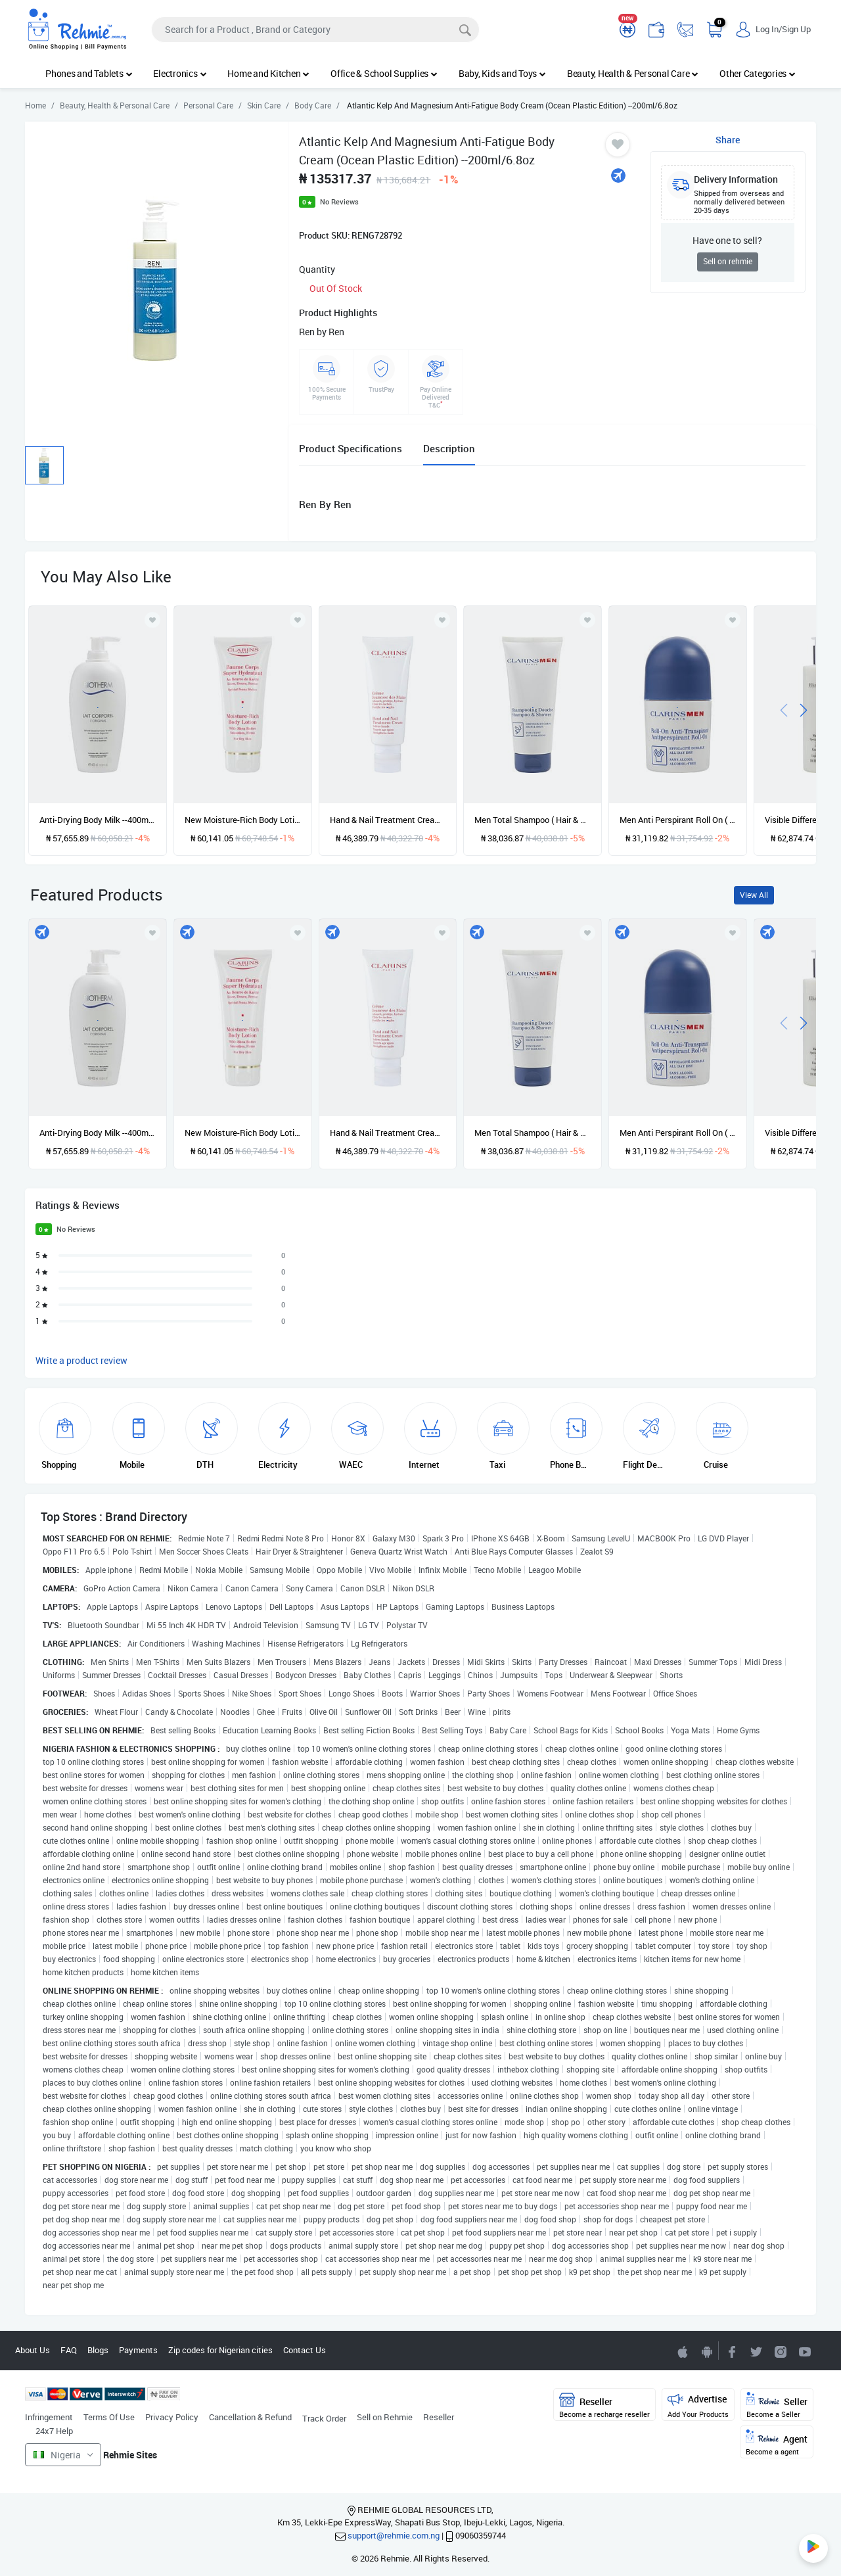 The image size is (841, 2576). What do you see at coordinates (152, 933) in the screenshot?
I see `[Add to wishlist]` at bounding box center [152, 933].